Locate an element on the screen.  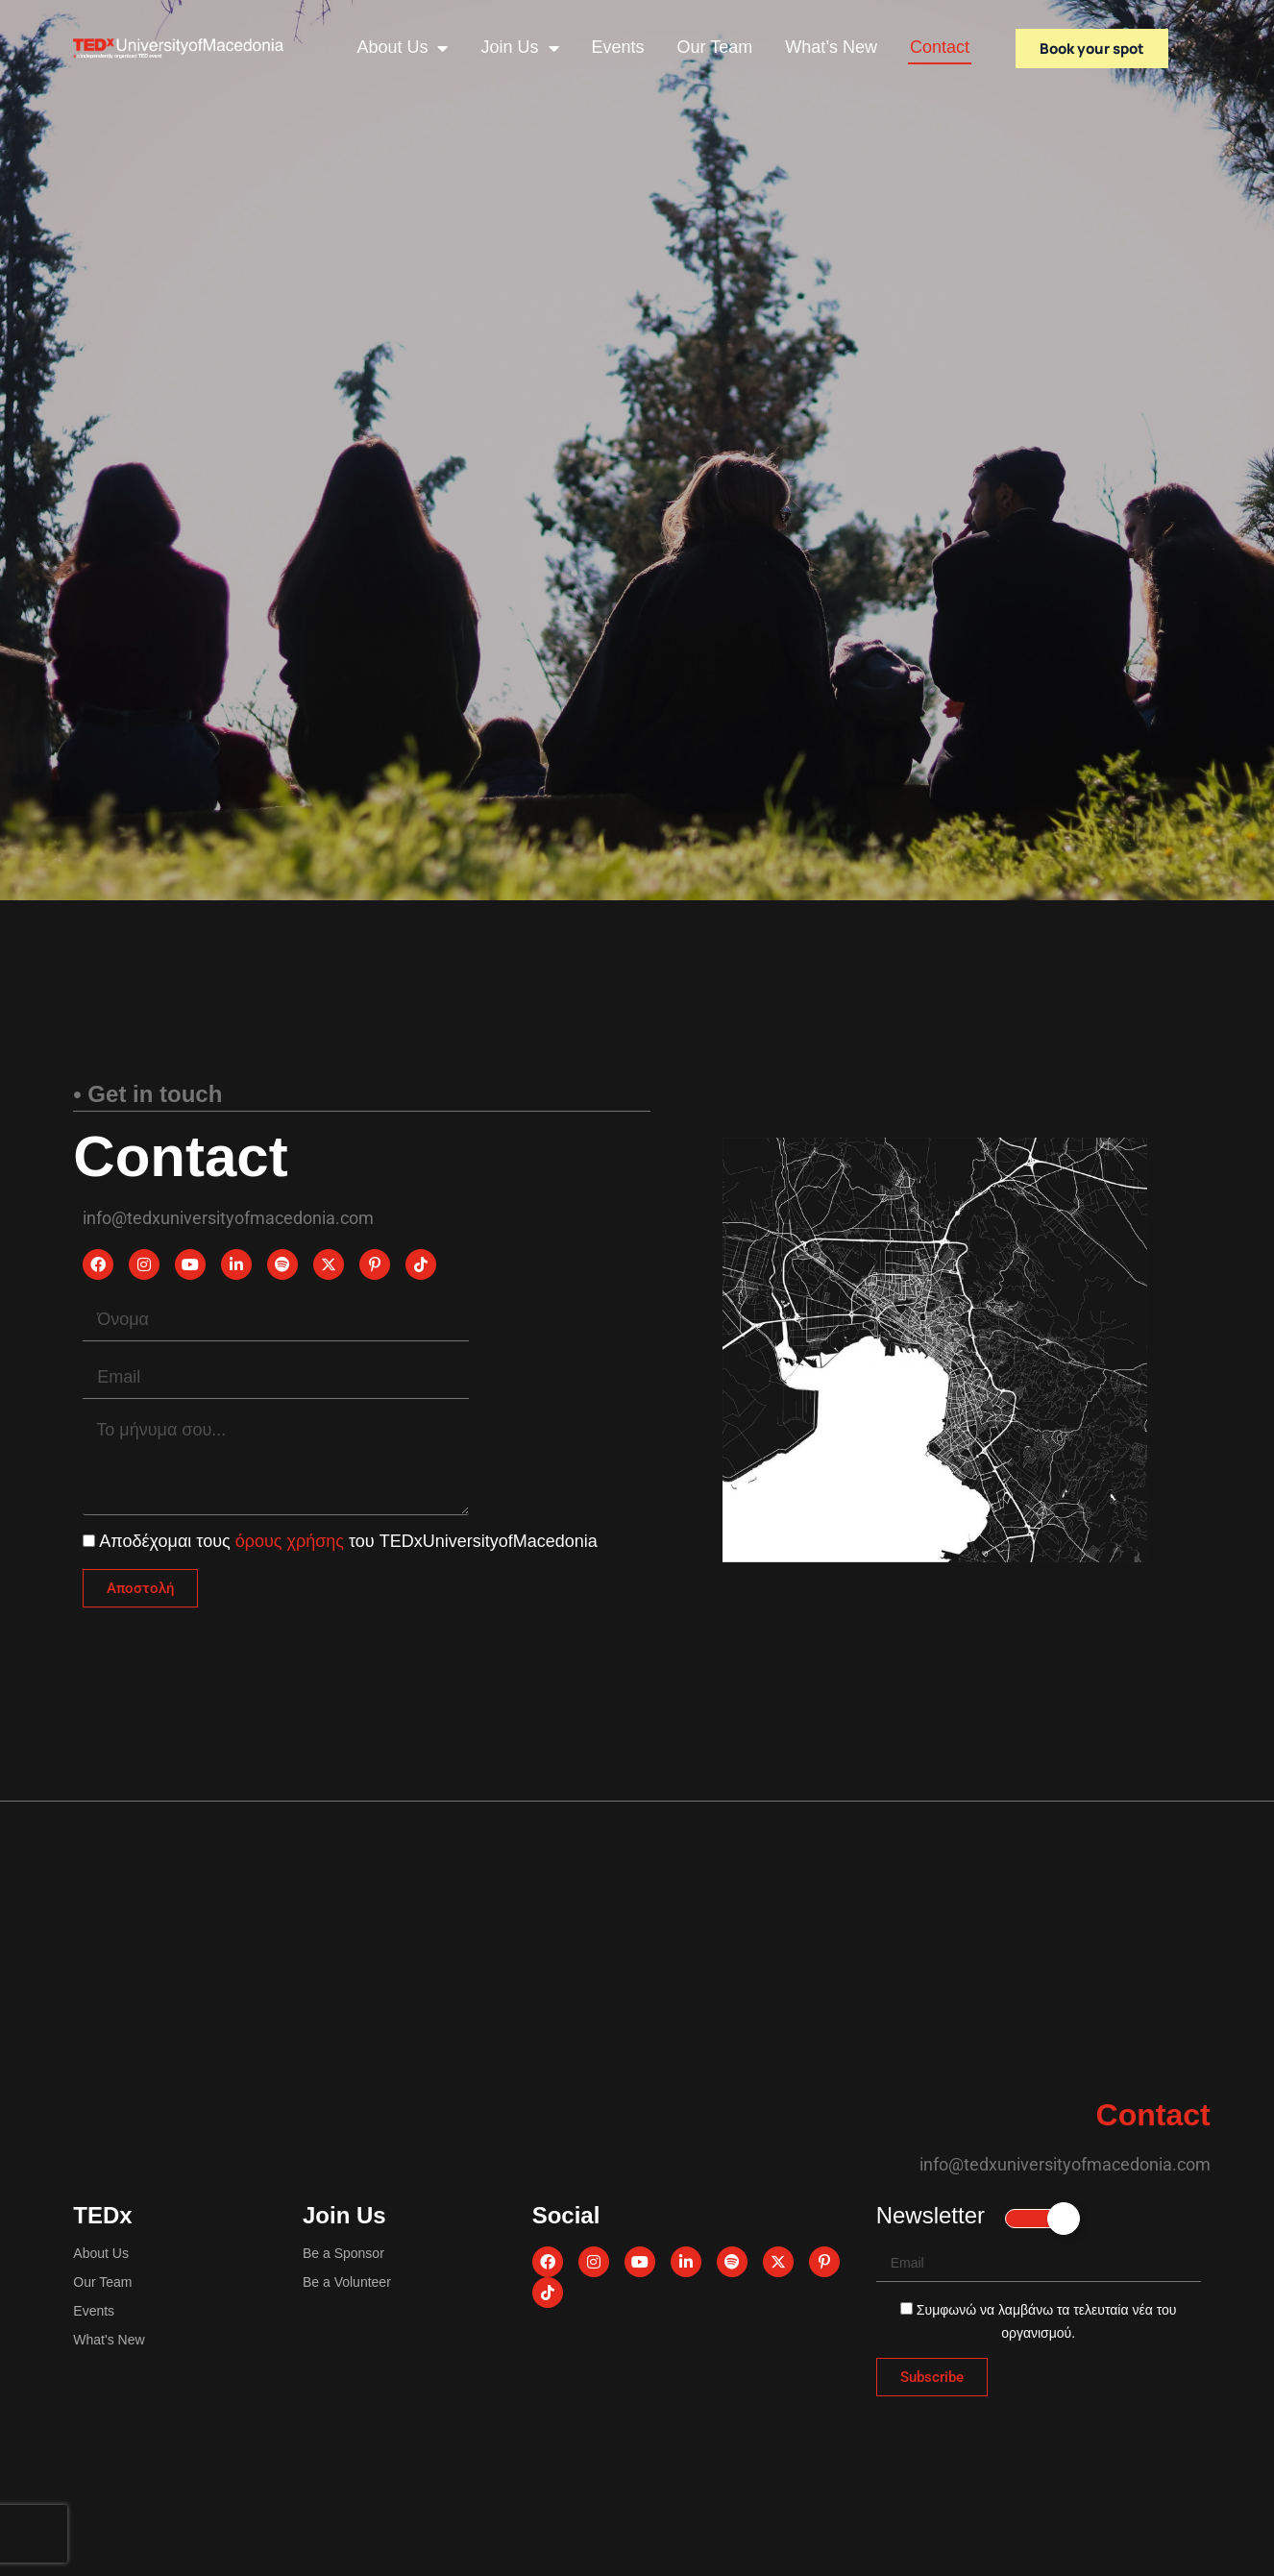
Contact is located at coordinates (939, 47).